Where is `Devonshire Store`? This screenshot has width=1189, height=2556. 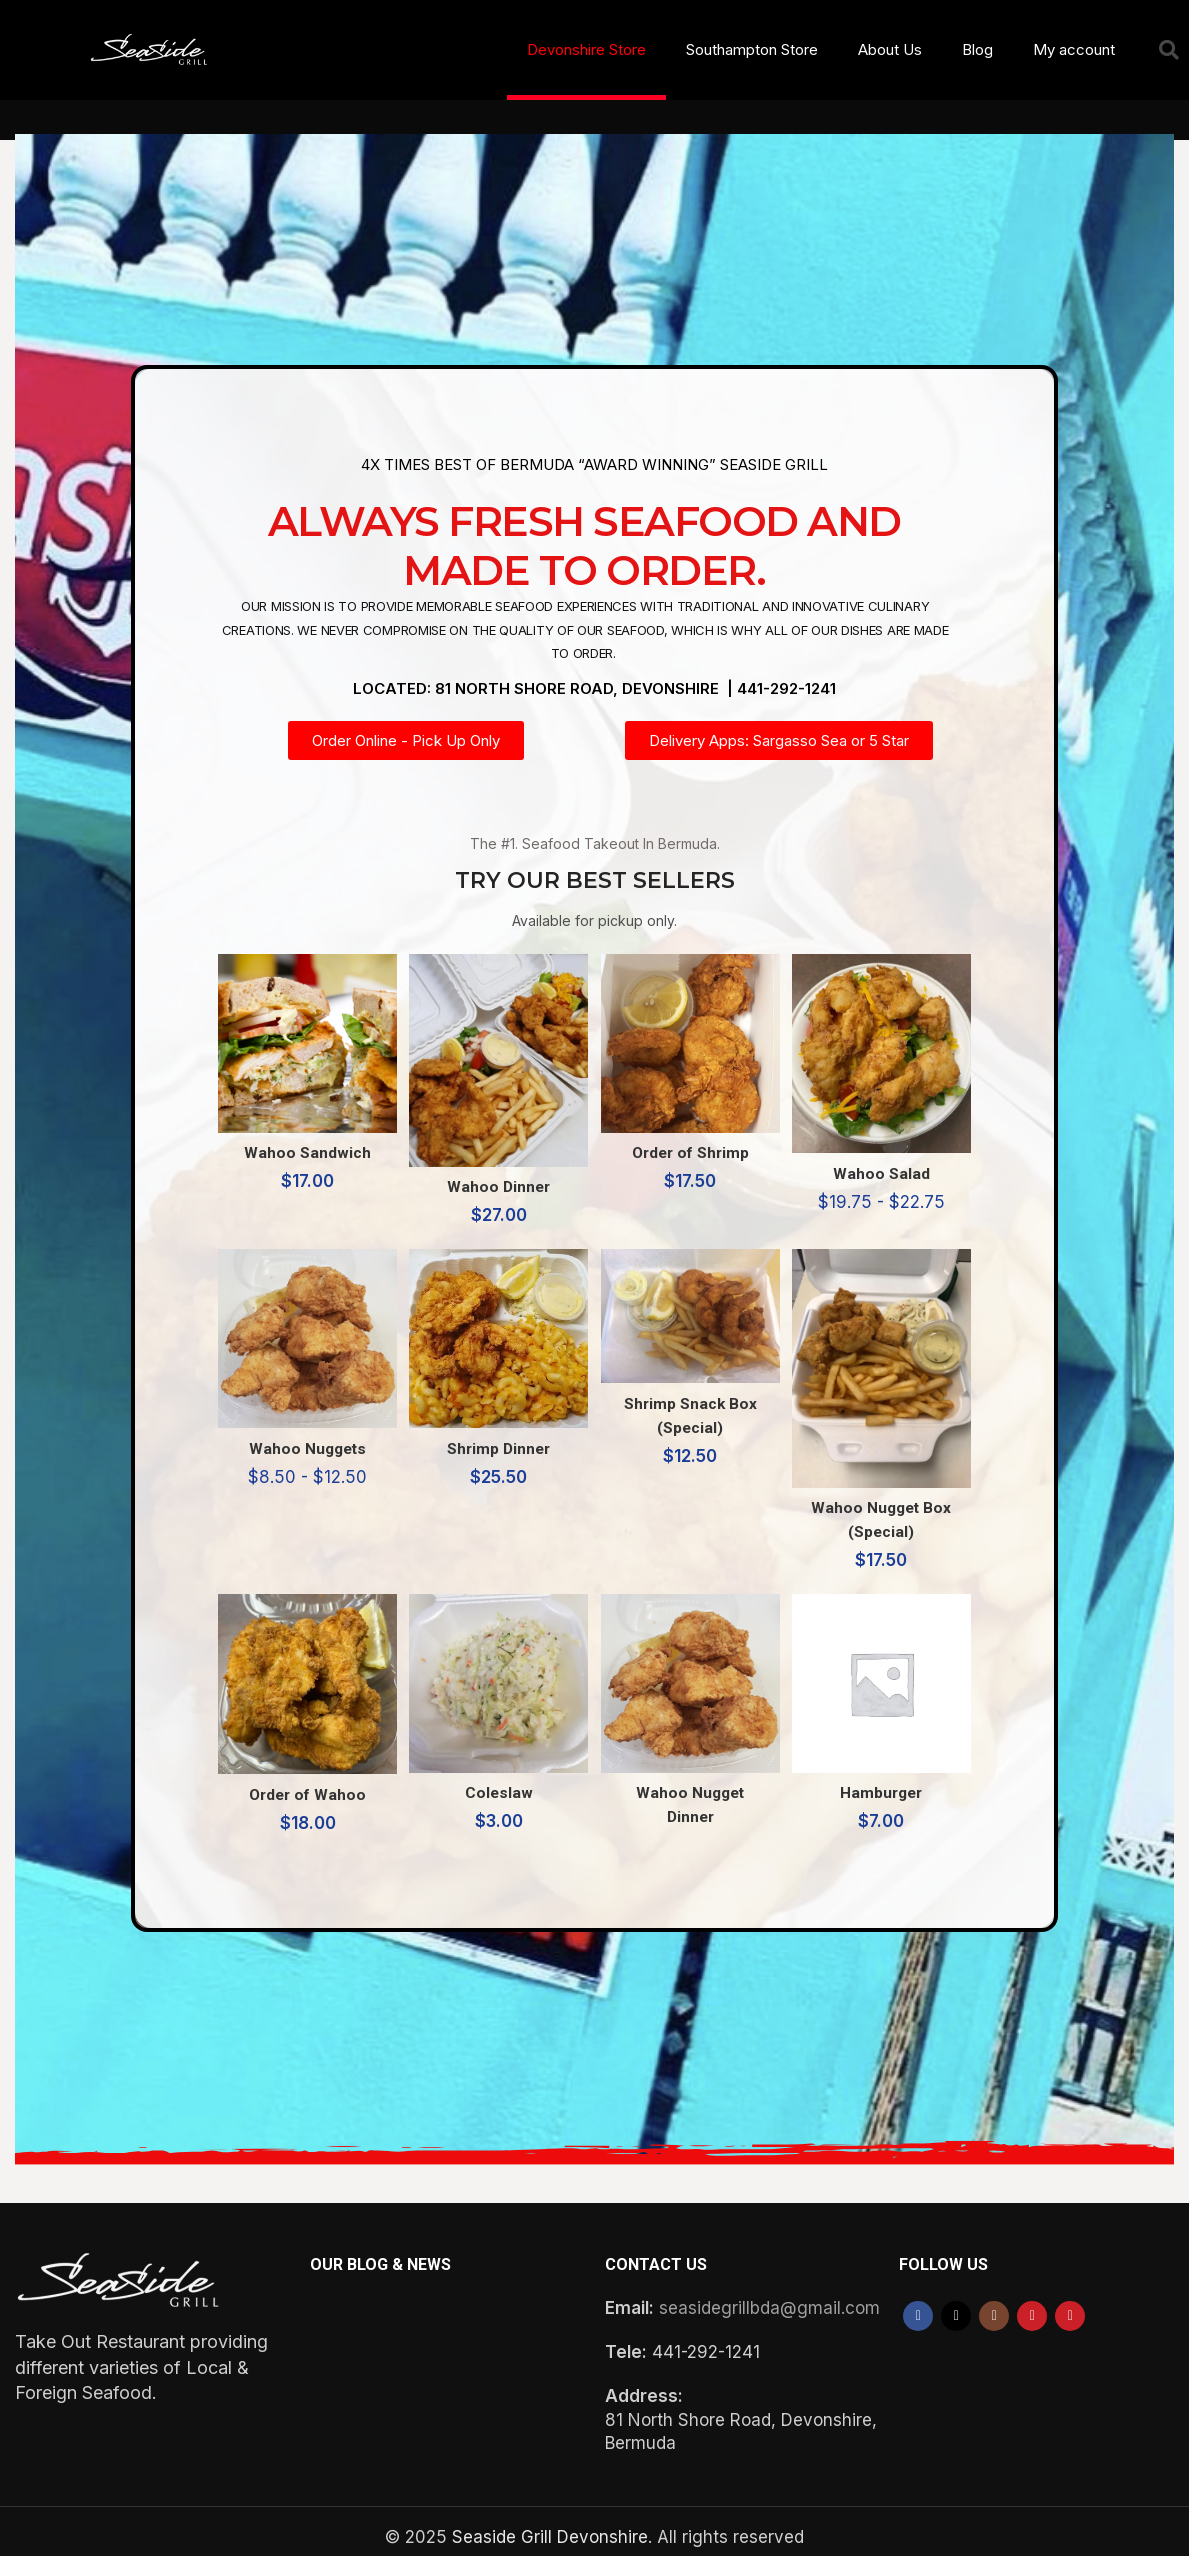
Devonshire Store is located at coordinates (586, 49).